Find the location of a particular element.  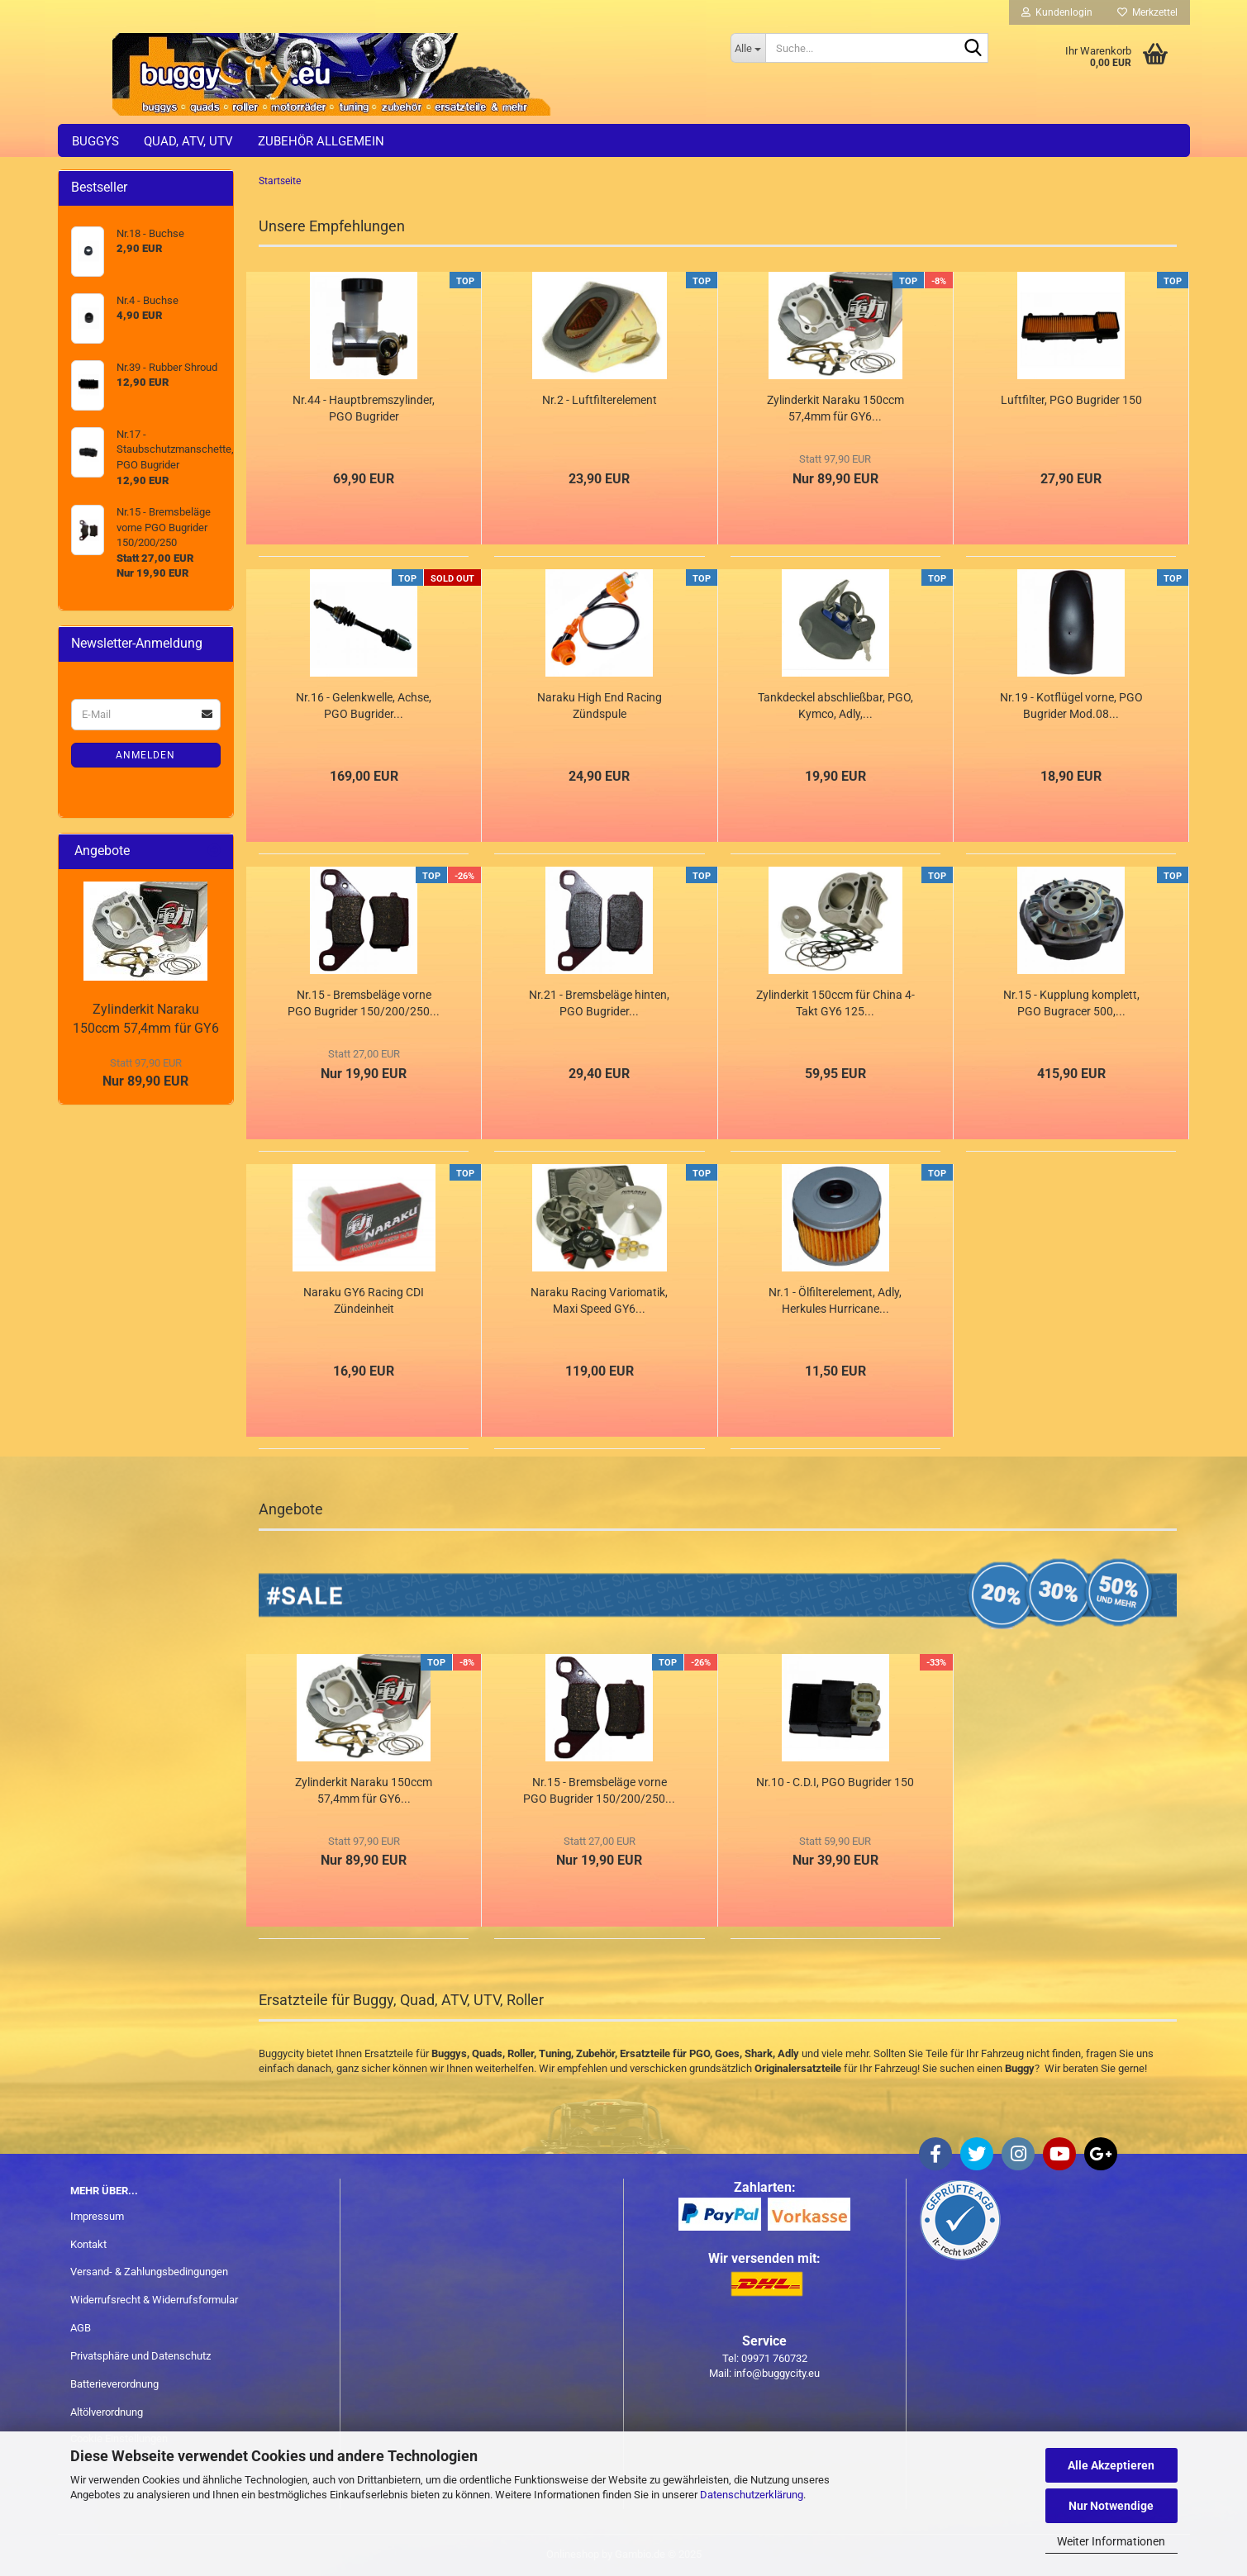

Kontakt is located at coordinates (88, 2244).